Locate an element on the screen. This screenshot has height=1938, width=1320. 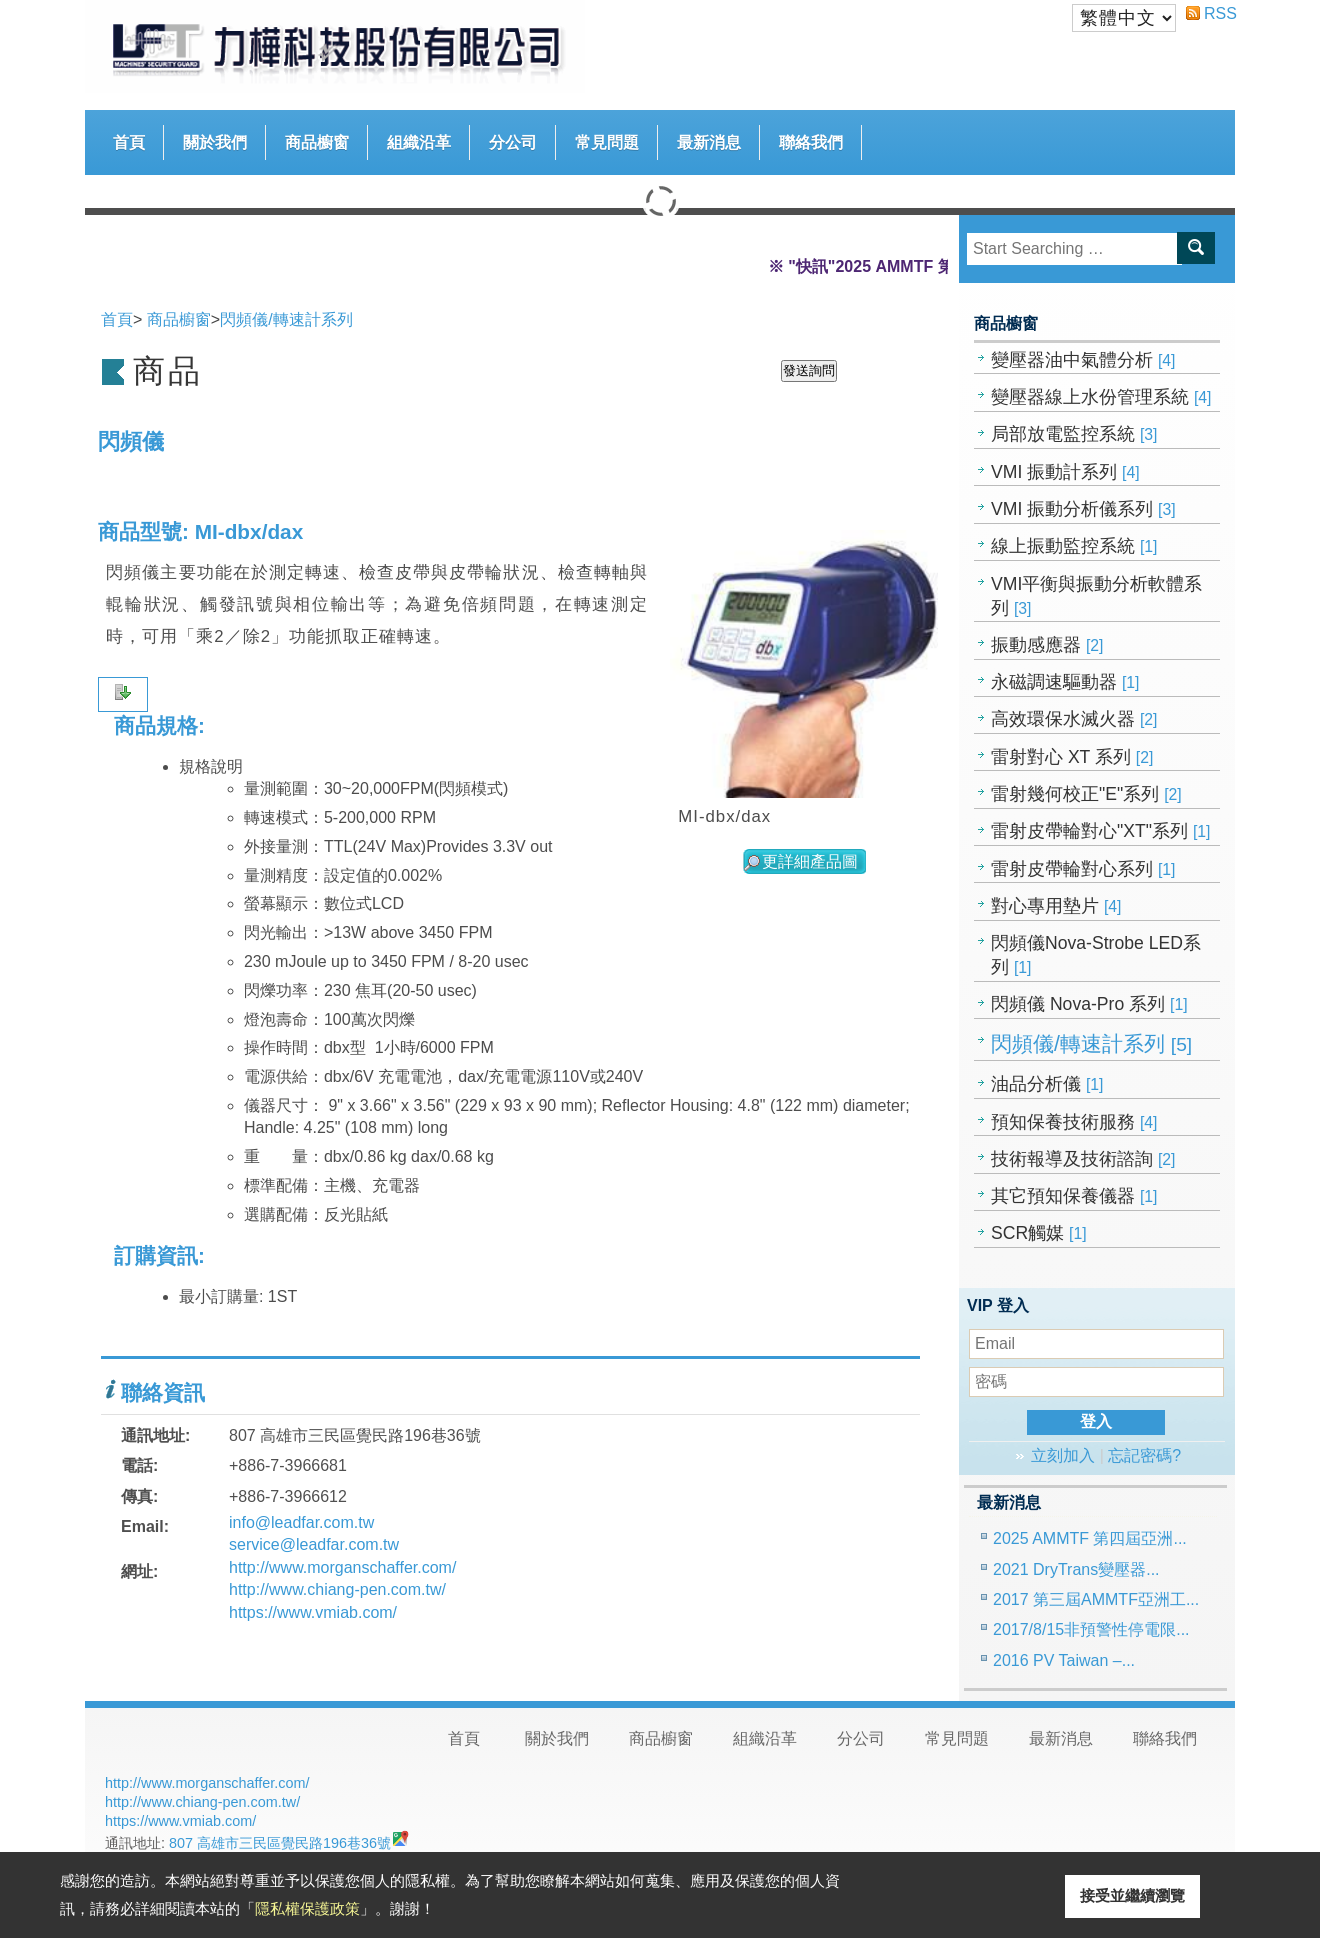
常見問題 is located at coordinates (607, 142).